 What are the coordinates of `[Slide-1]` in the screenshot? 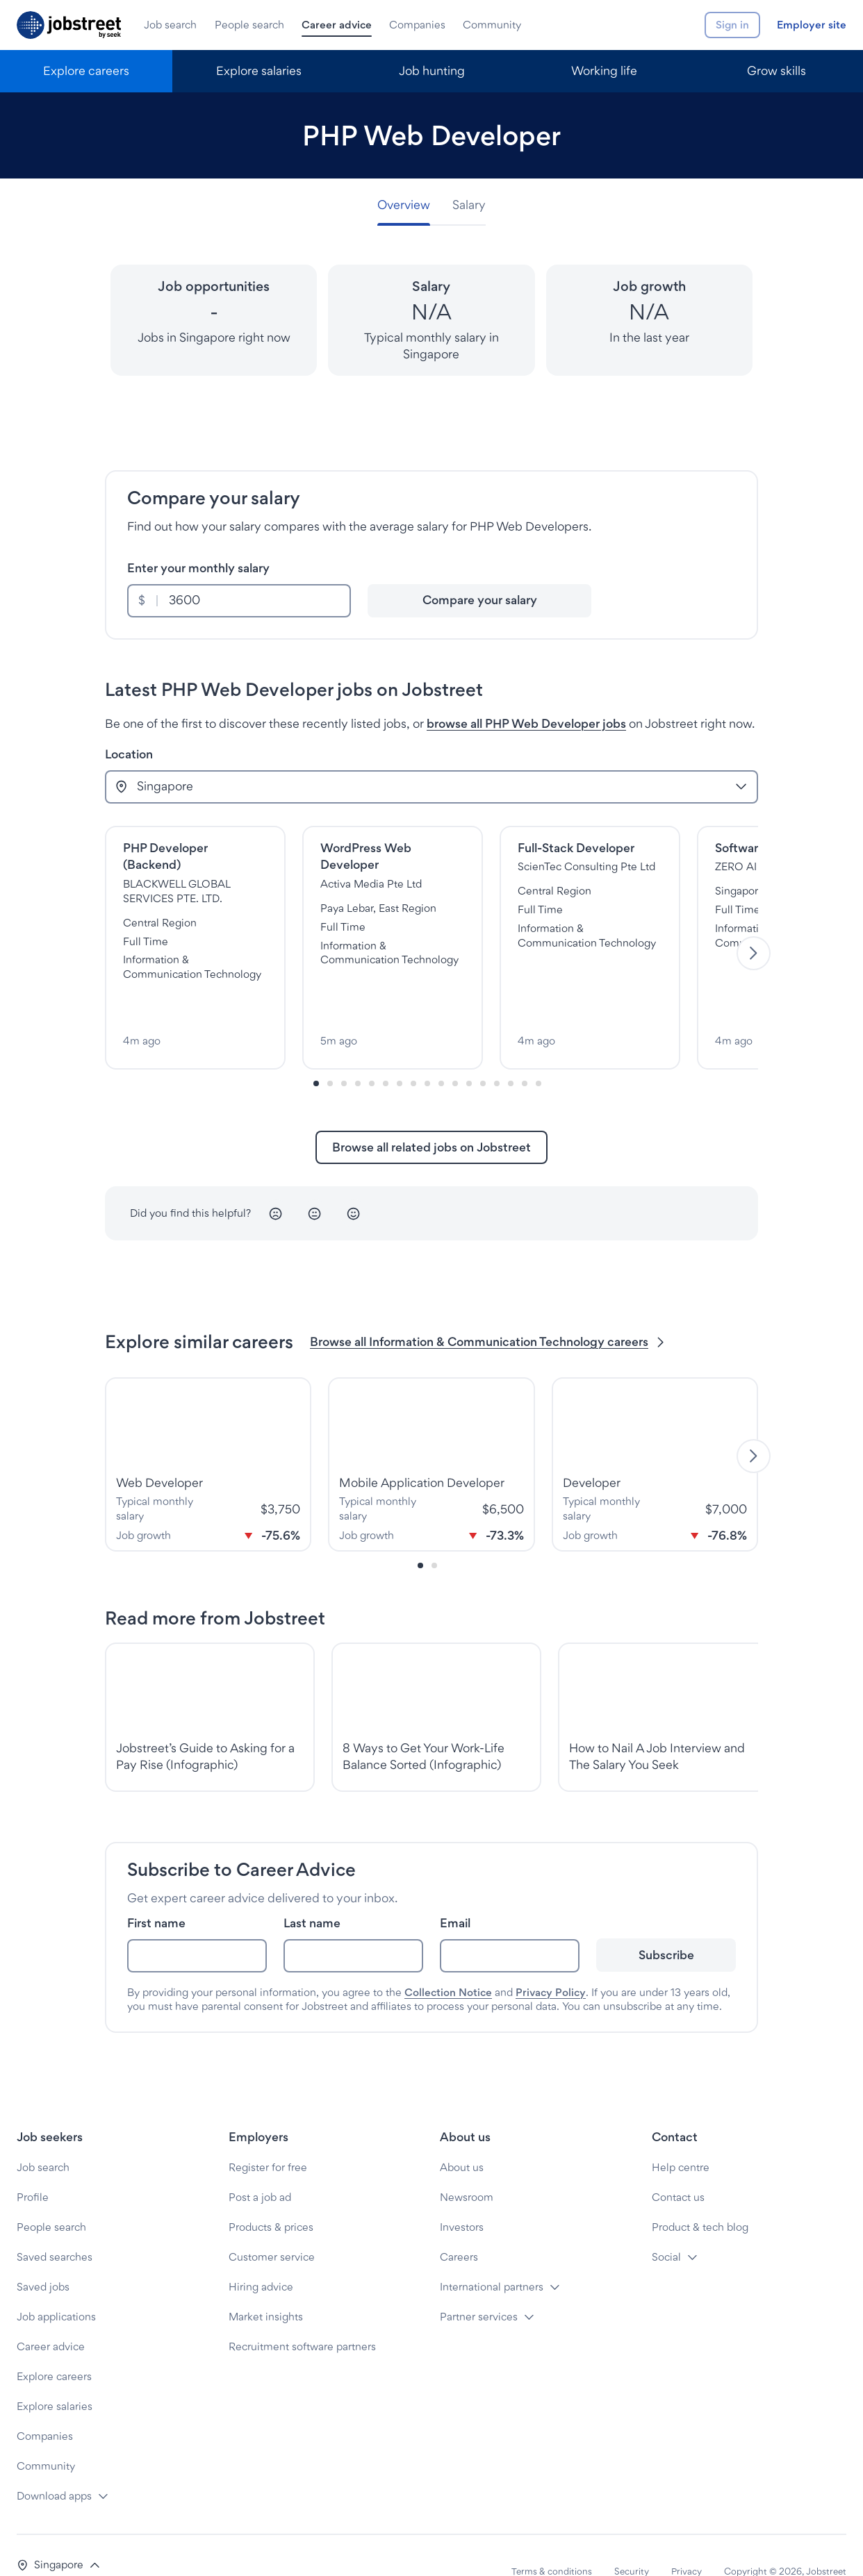 It's located at (330, 1052).